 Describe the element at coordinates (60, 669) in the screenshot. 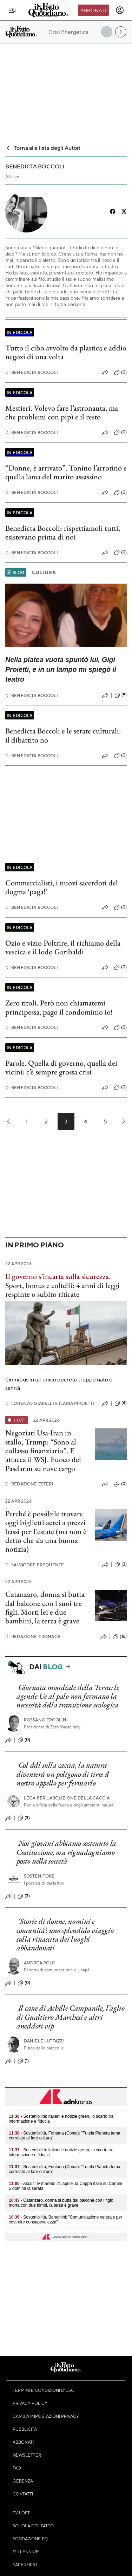

I see `Nella platea vuota spuntò lui, Gigi Proietti, e in un lampo mi spiegò il teatro` at that location.